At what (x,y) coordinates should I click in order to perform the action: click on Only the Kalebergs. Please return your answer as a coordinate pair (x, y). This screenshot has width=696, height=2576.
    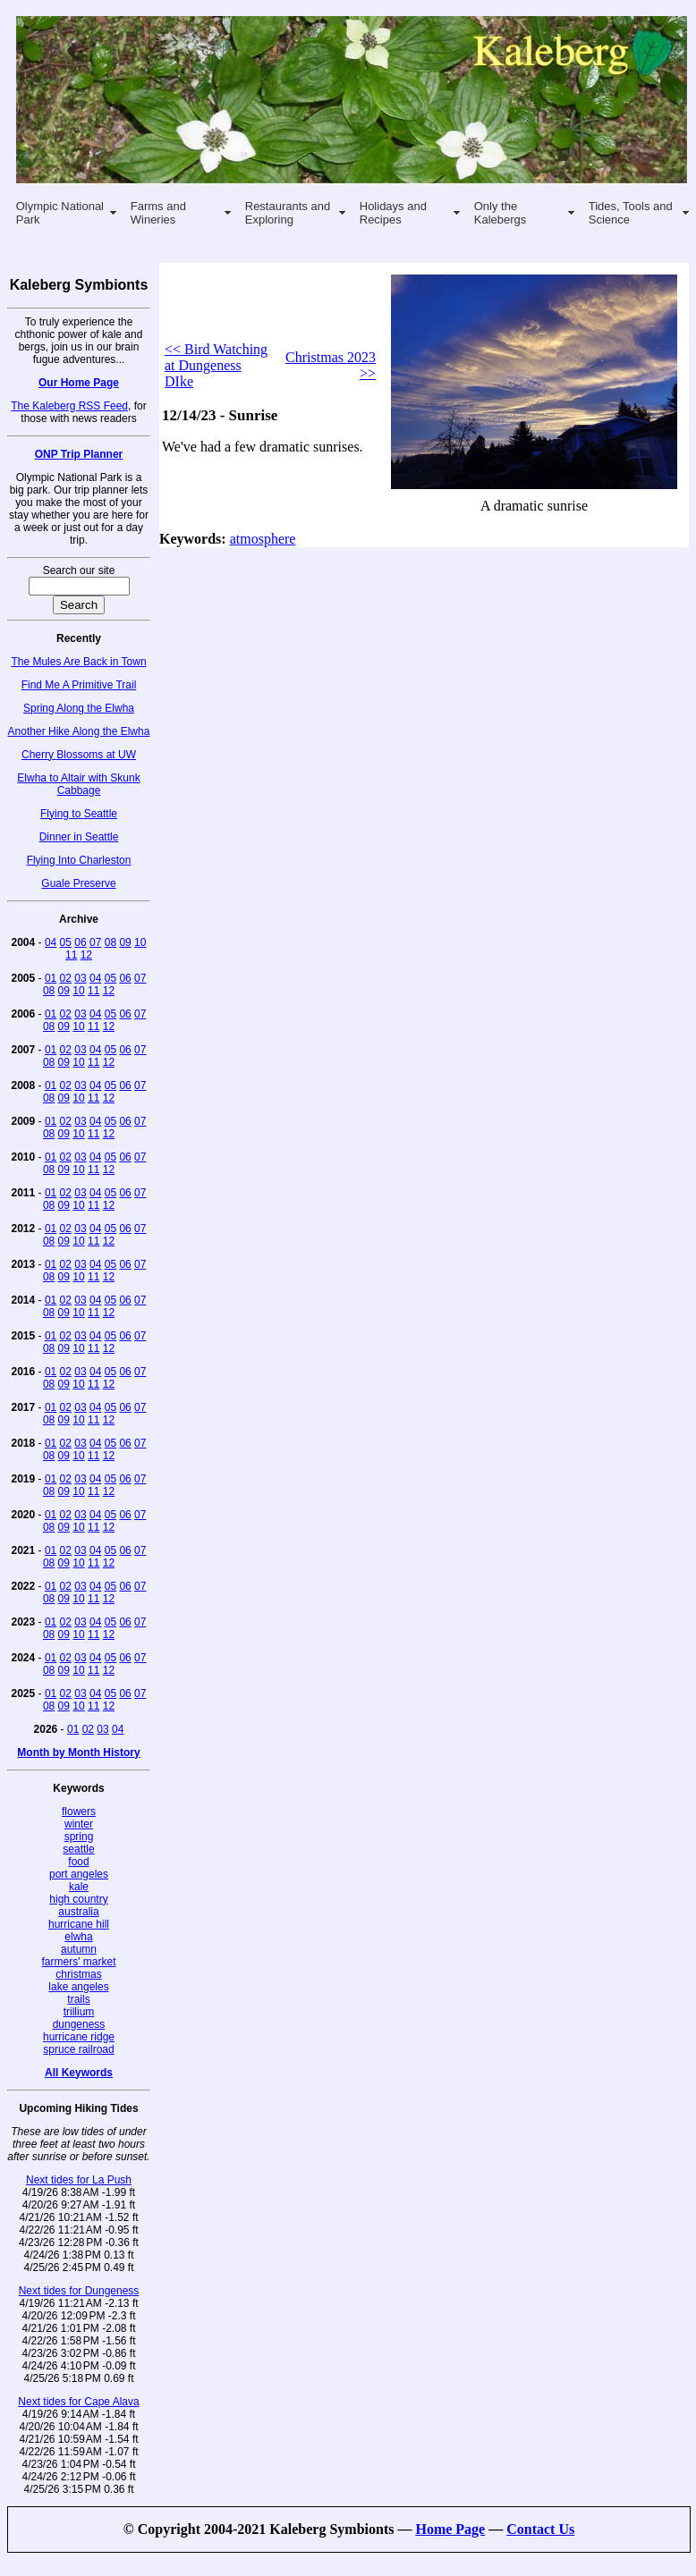
    Looking at the image, I should click on (500, 212).